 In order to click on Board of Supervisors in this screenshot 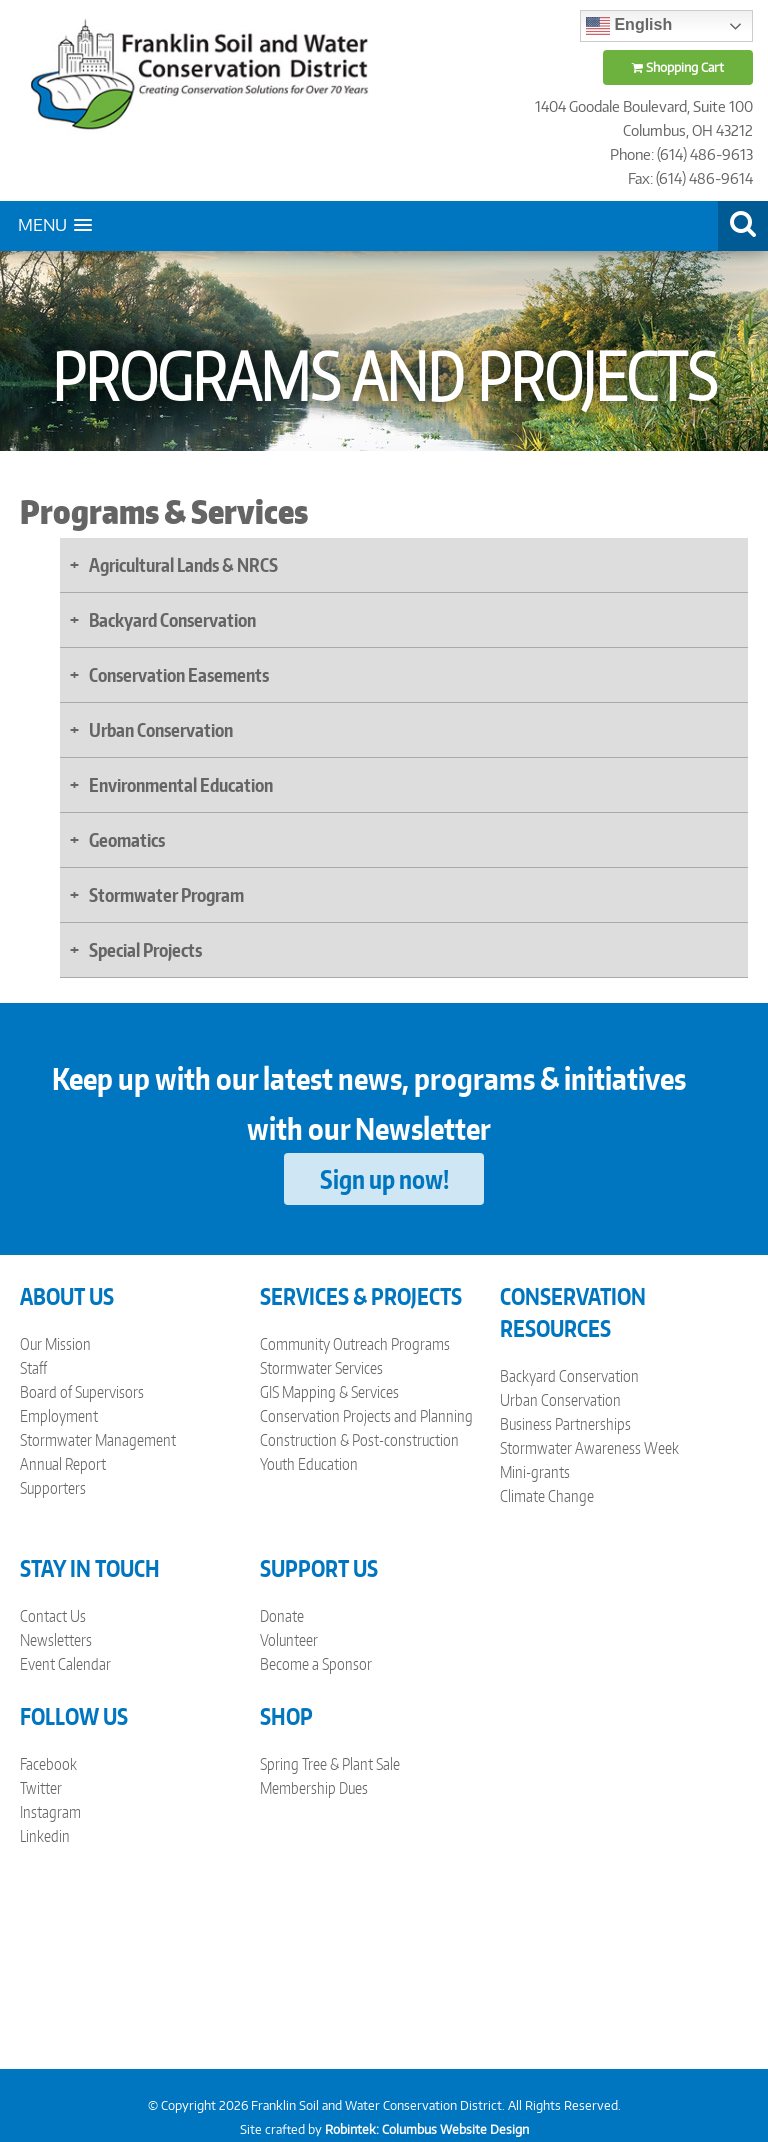, I will do `click(82, 1392)`.